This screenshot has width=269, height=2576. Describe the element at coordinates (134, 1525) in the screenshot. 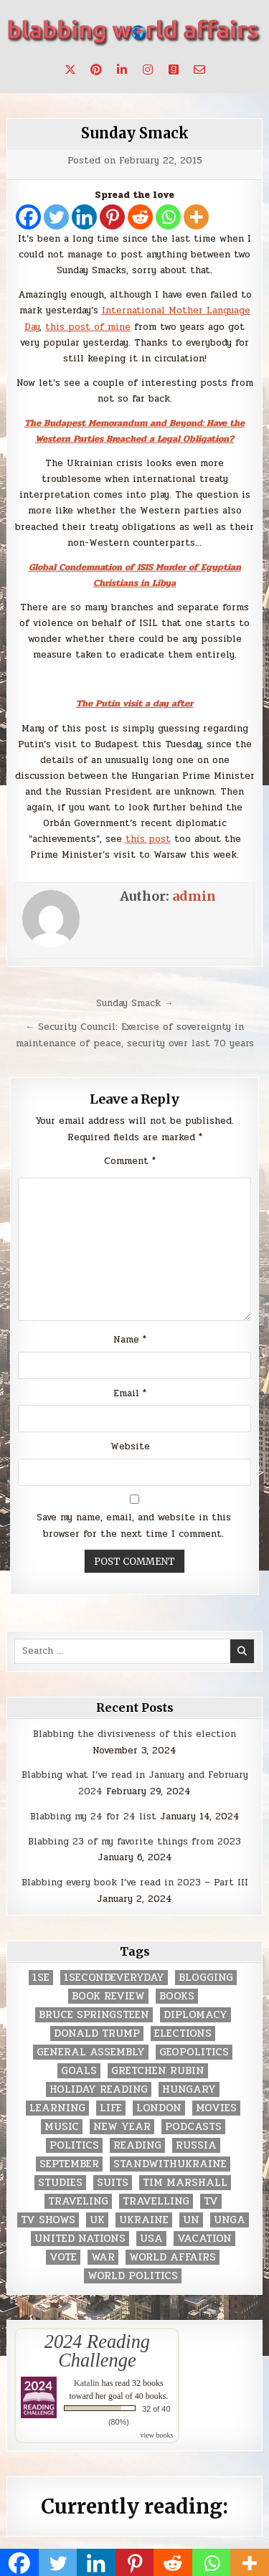

I see `Save my name, email, and website in this browser for the next time I comment.` at that location.